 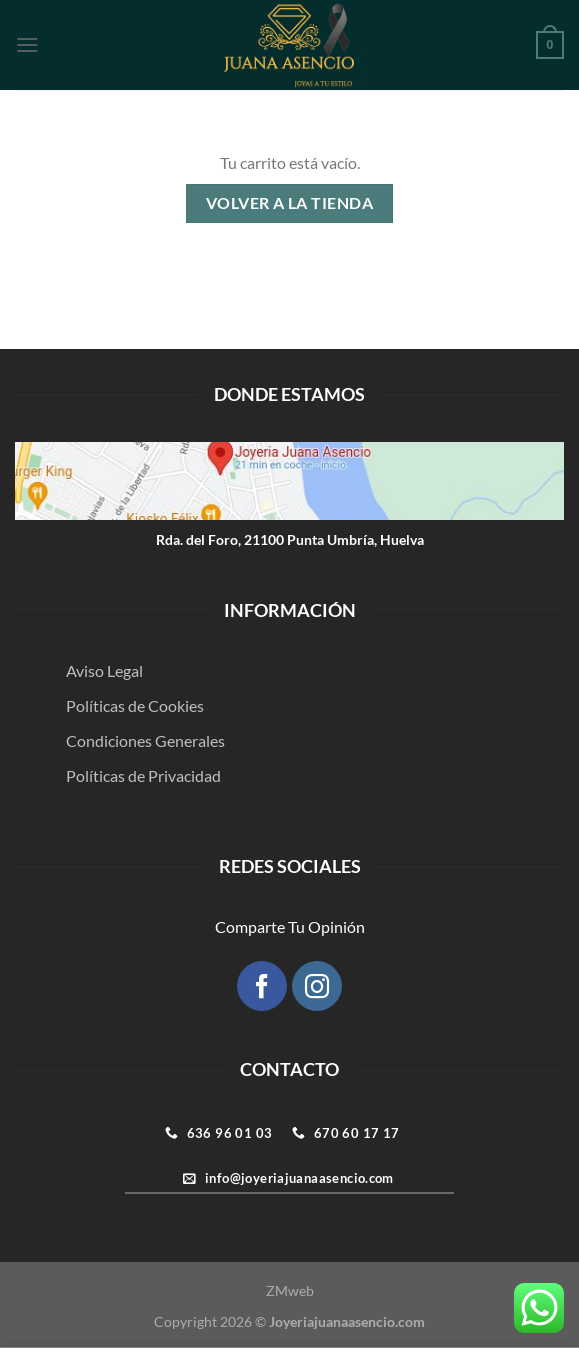 I want to click on Políticas de Privacidad, so click(x=143, y=775).